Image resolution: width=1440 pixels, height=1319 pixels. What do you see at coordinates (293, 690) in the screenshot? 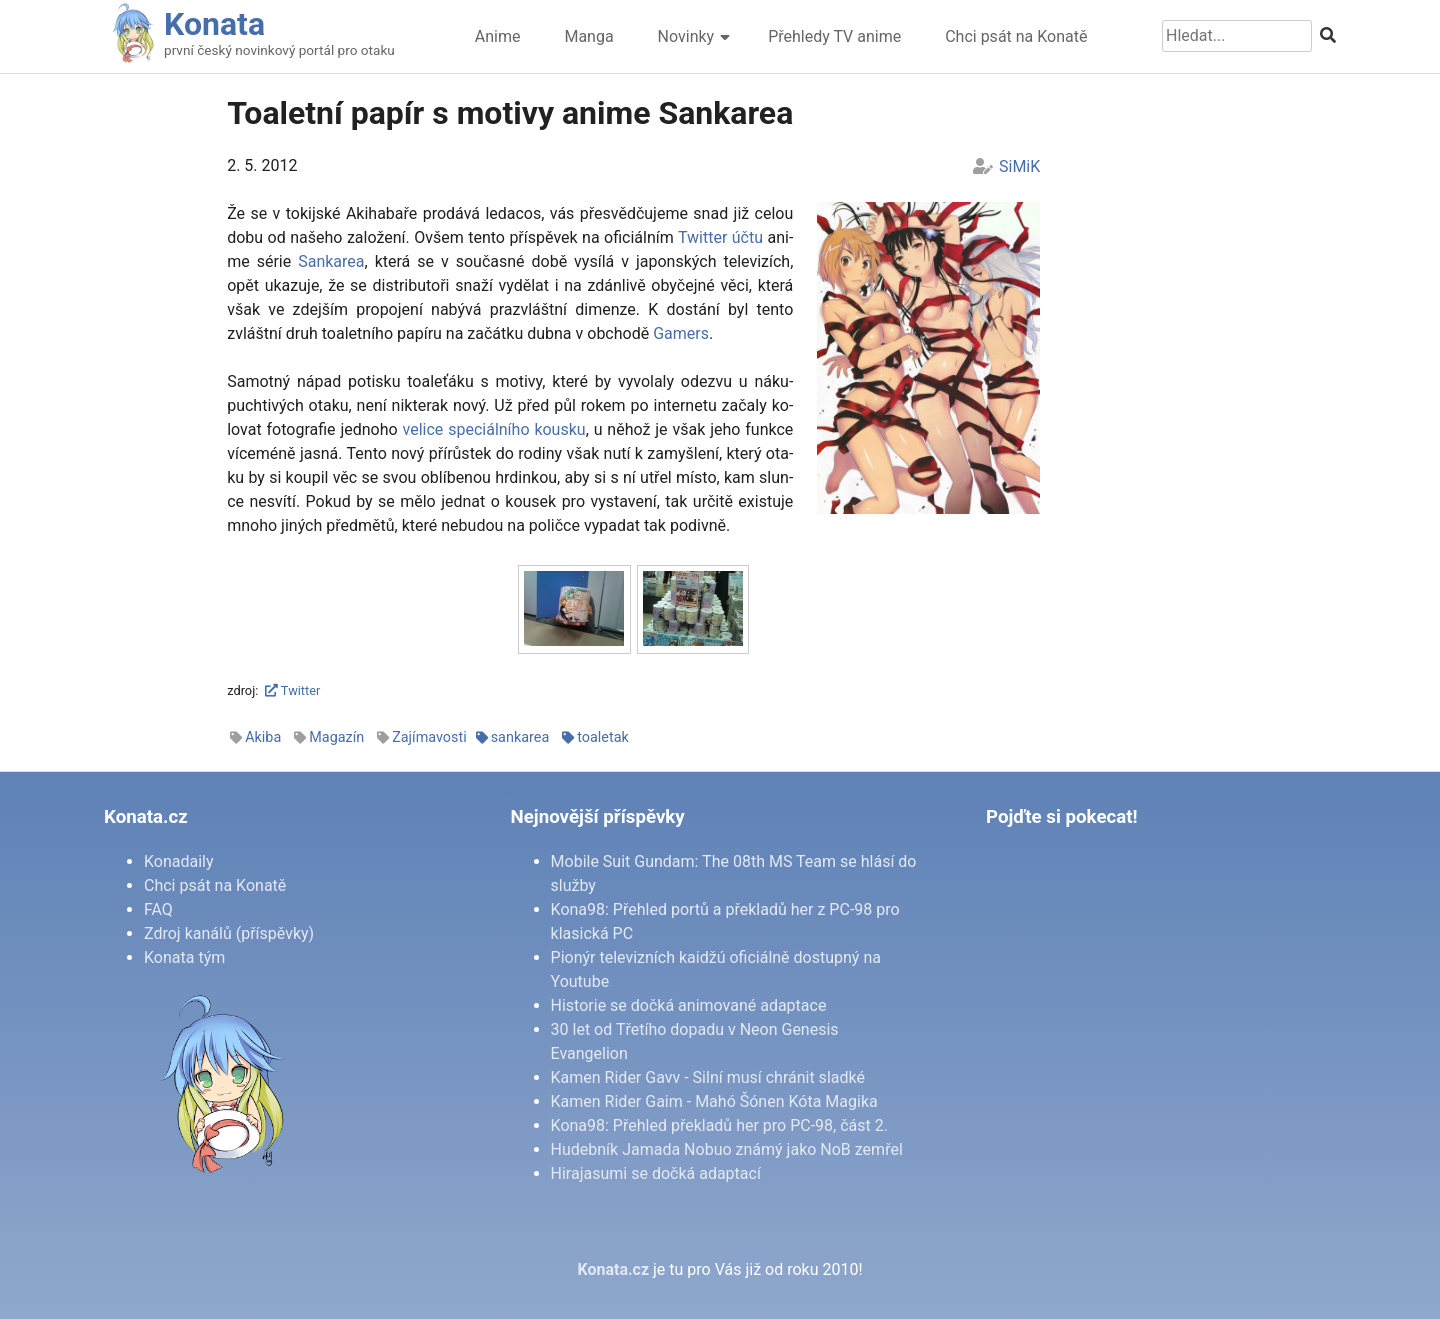
I see `Twitter` at bounding box center [293, 690].